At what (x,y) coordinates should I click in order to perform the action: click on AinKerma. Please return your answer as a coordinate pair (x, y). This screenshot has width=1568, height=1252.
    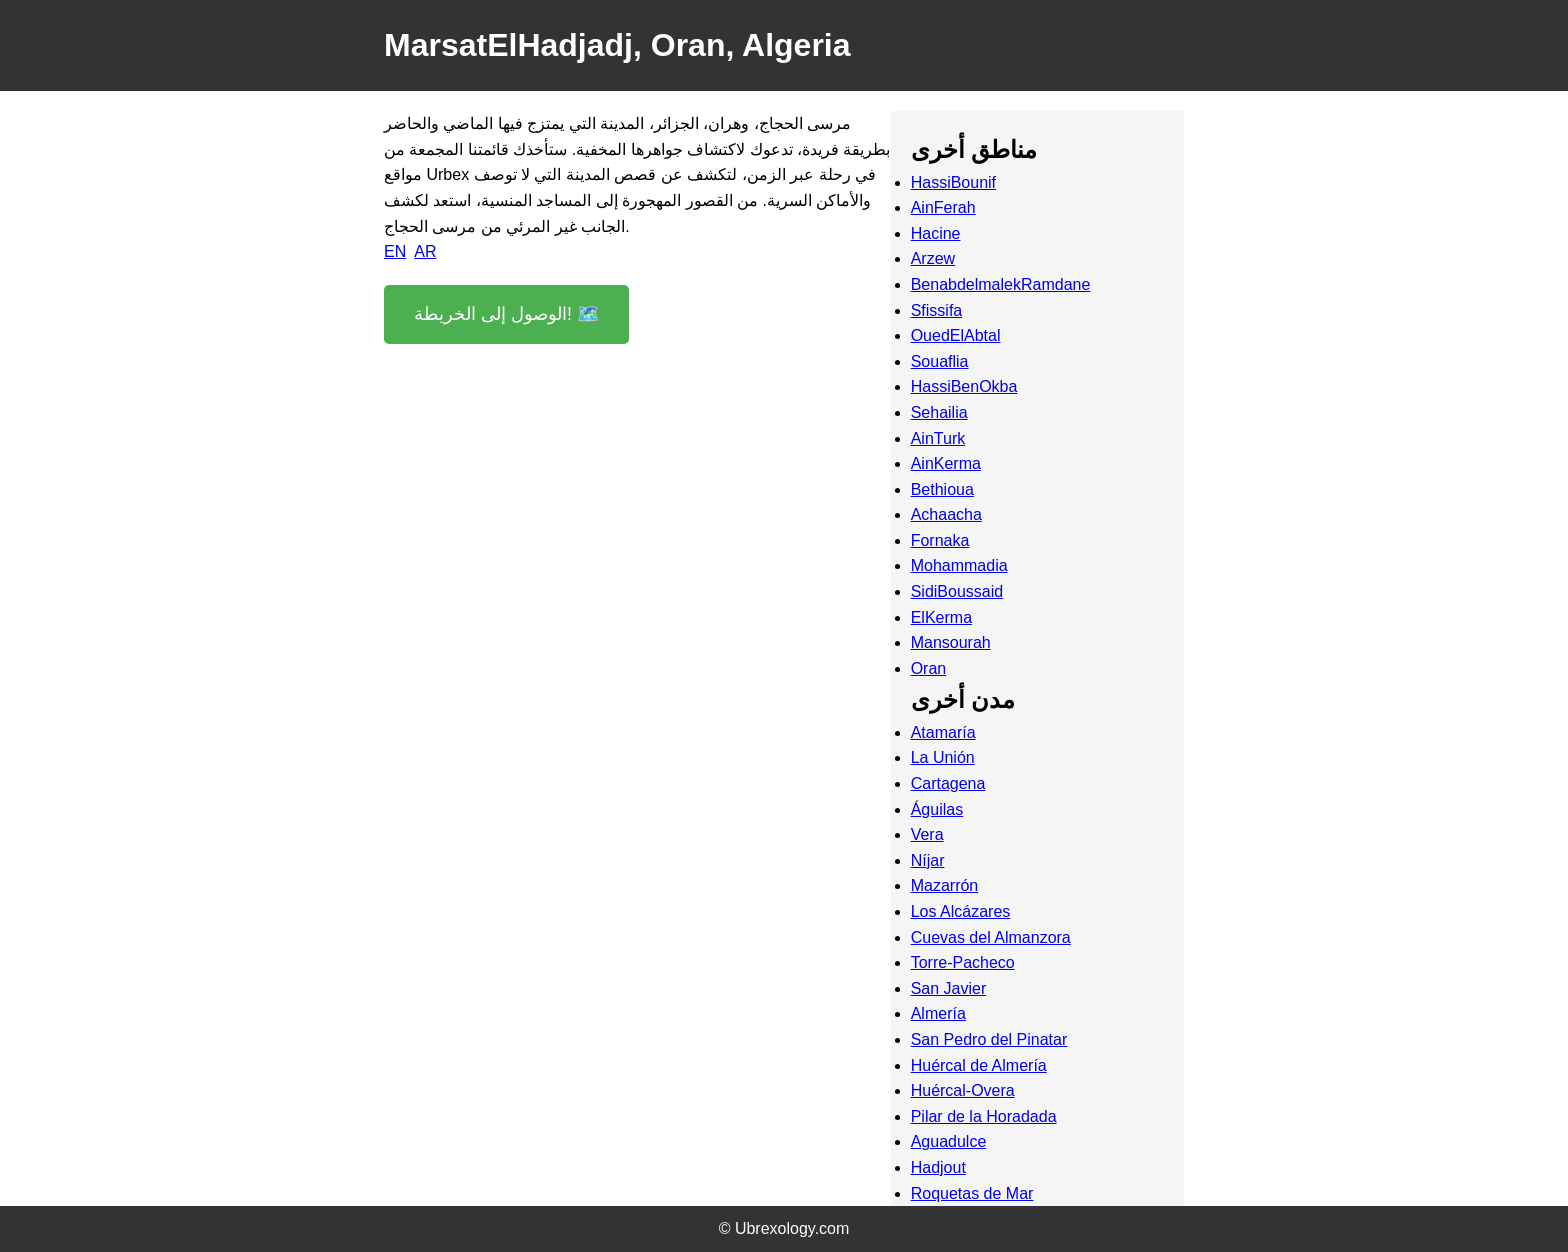
    Looking at the image, I should click on (946, 463).